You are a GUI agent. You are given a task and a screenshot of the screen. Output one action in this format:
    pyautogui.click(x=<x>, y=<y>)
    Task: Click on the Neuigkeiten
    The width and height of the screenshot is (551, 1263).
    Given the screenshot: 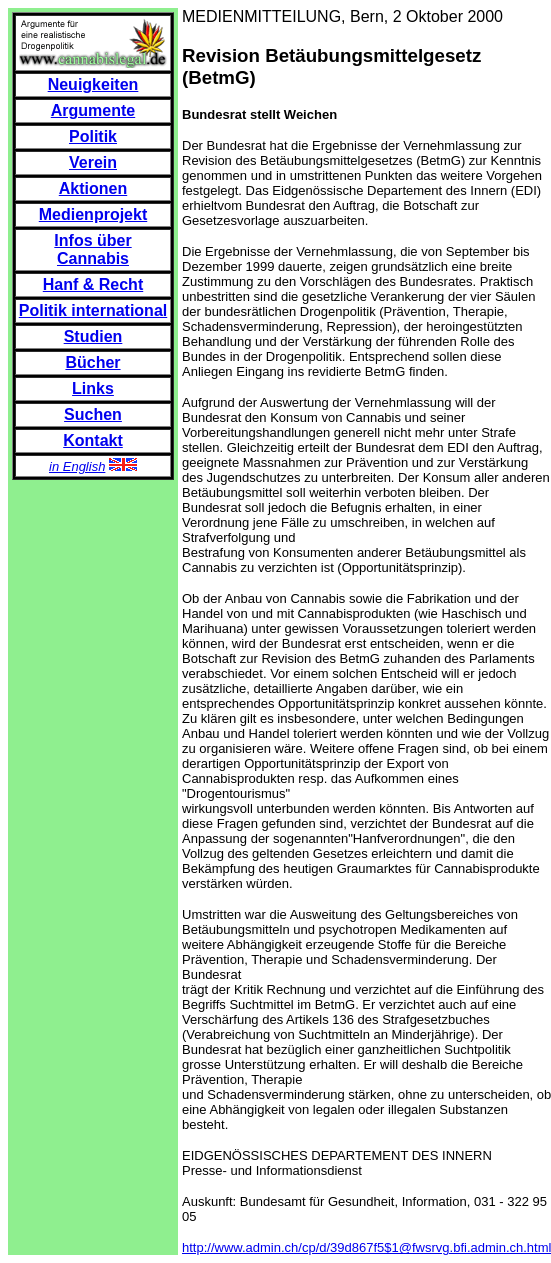 What is the action you would take?
    pyautogui.click(x=93, y=84)
    